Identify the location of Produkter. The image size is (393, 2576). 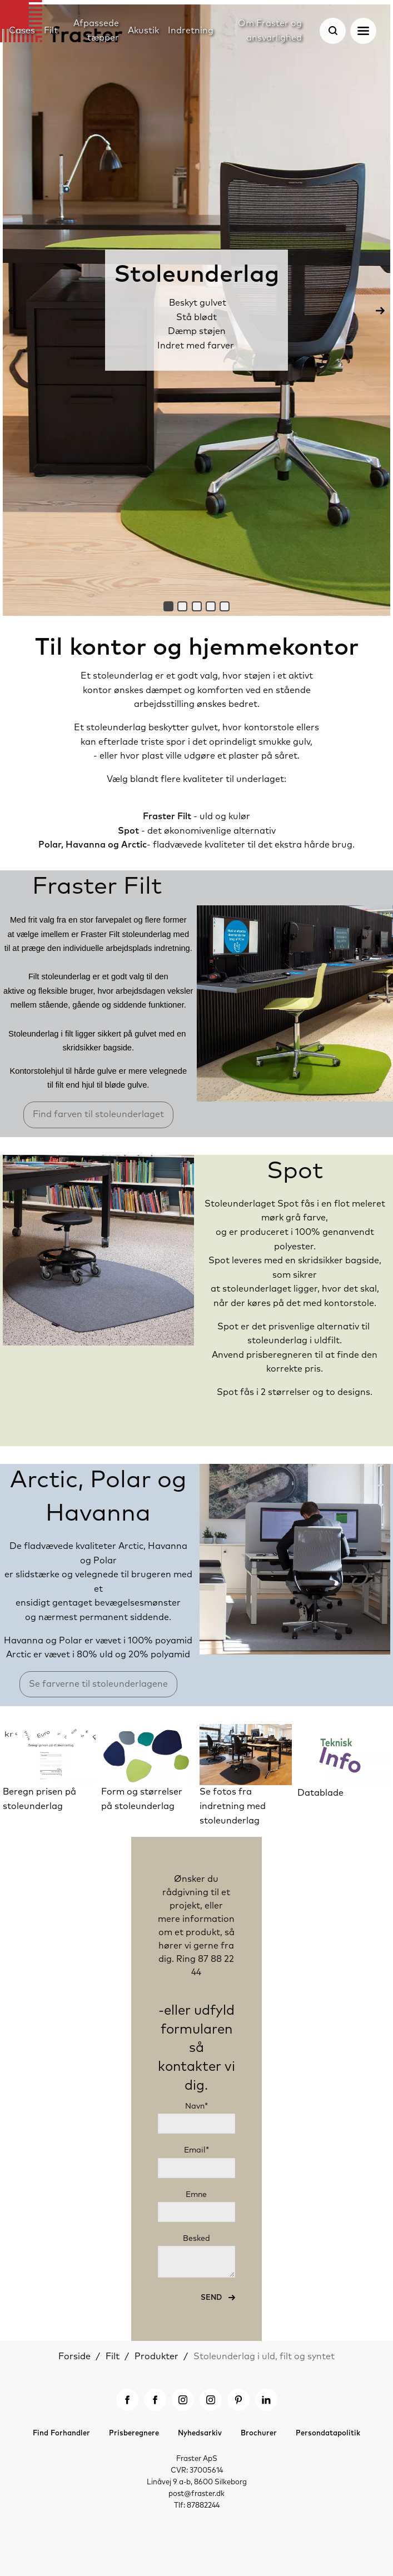
(156, 2356).